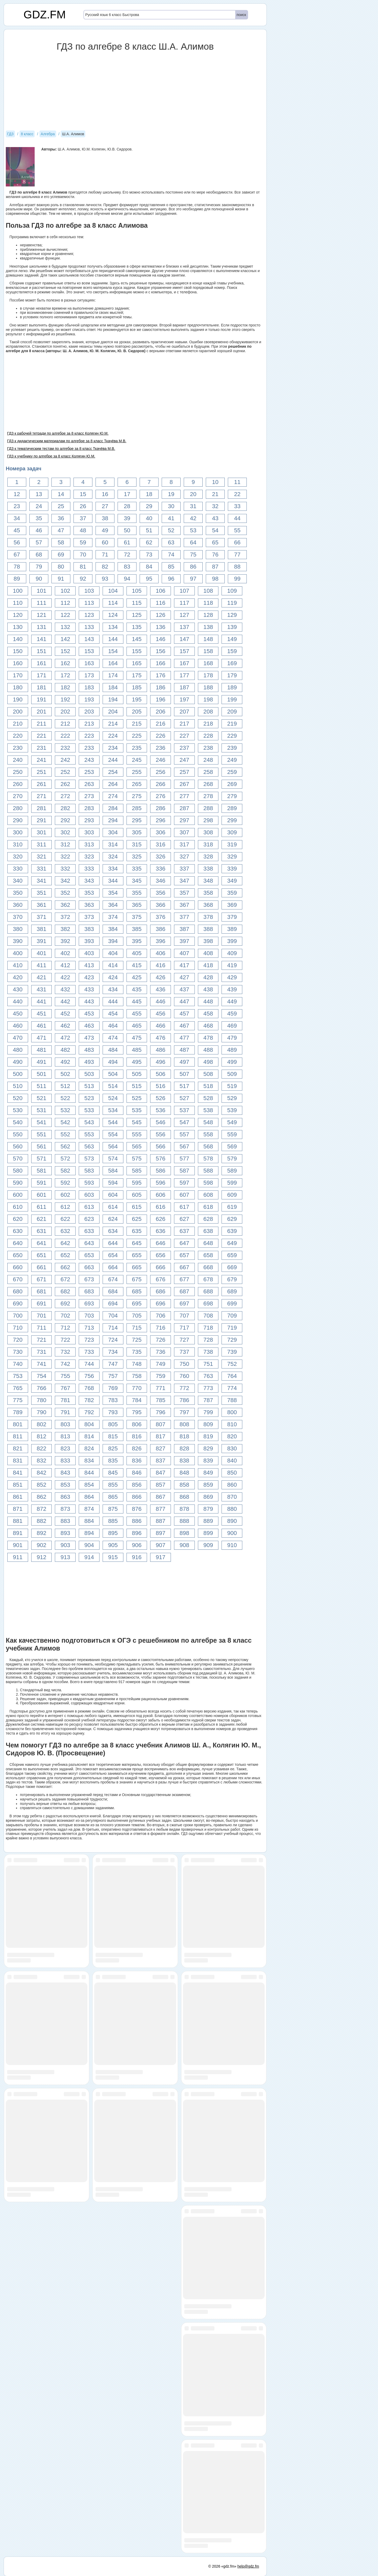 The height and width of the screenshot is (2576, 378). What do you see at coordinates (232, 590) in the screenshot?
I see `109` at bounding box center [232, 590].